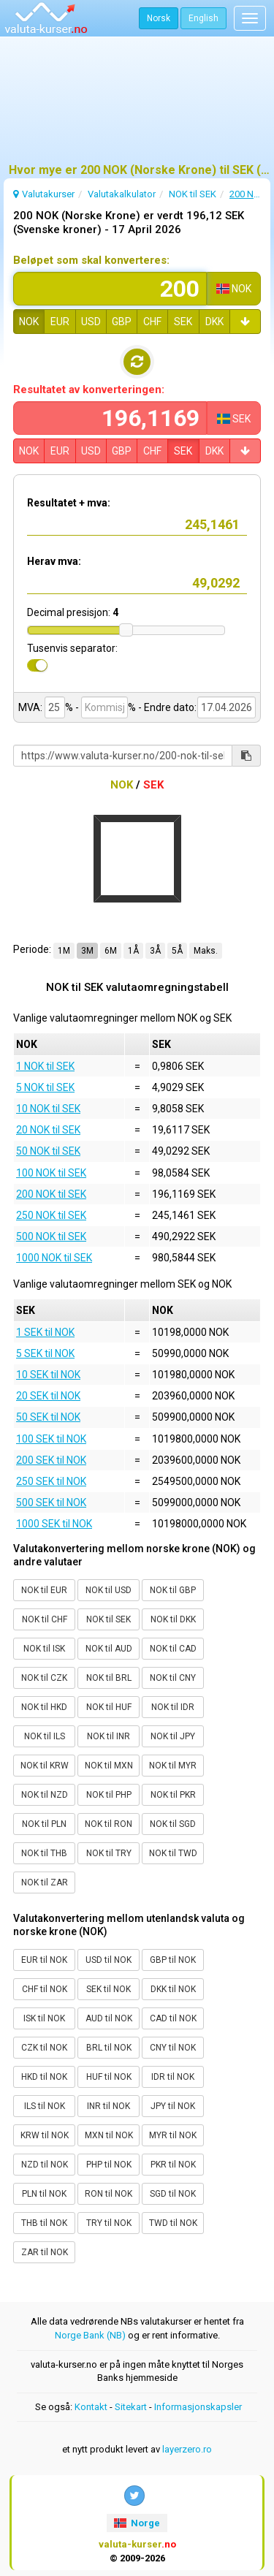 This screenshot has width=274, height=2576. What do you see at coordinates (44, 2048) in the screenshot?
I see `CZK til NOK` at bounding box center [44, 2048].